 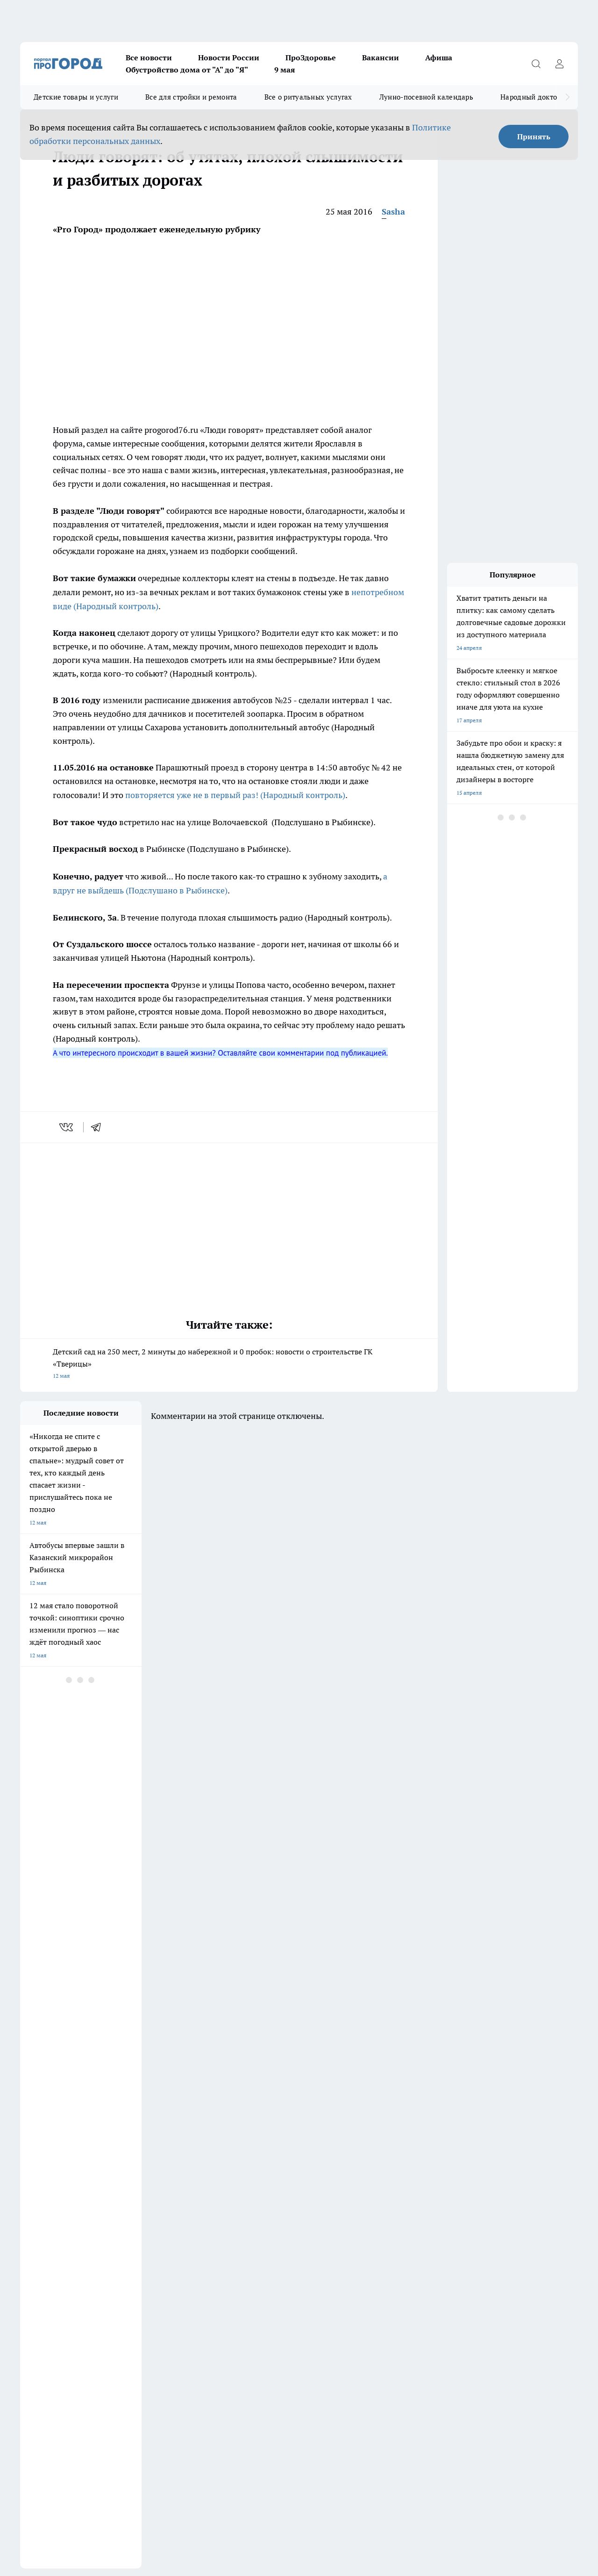 What do you see at coordinates (33, 2251) in the screenshot?
I see `Контакты` at bounding box center [33, 2251].